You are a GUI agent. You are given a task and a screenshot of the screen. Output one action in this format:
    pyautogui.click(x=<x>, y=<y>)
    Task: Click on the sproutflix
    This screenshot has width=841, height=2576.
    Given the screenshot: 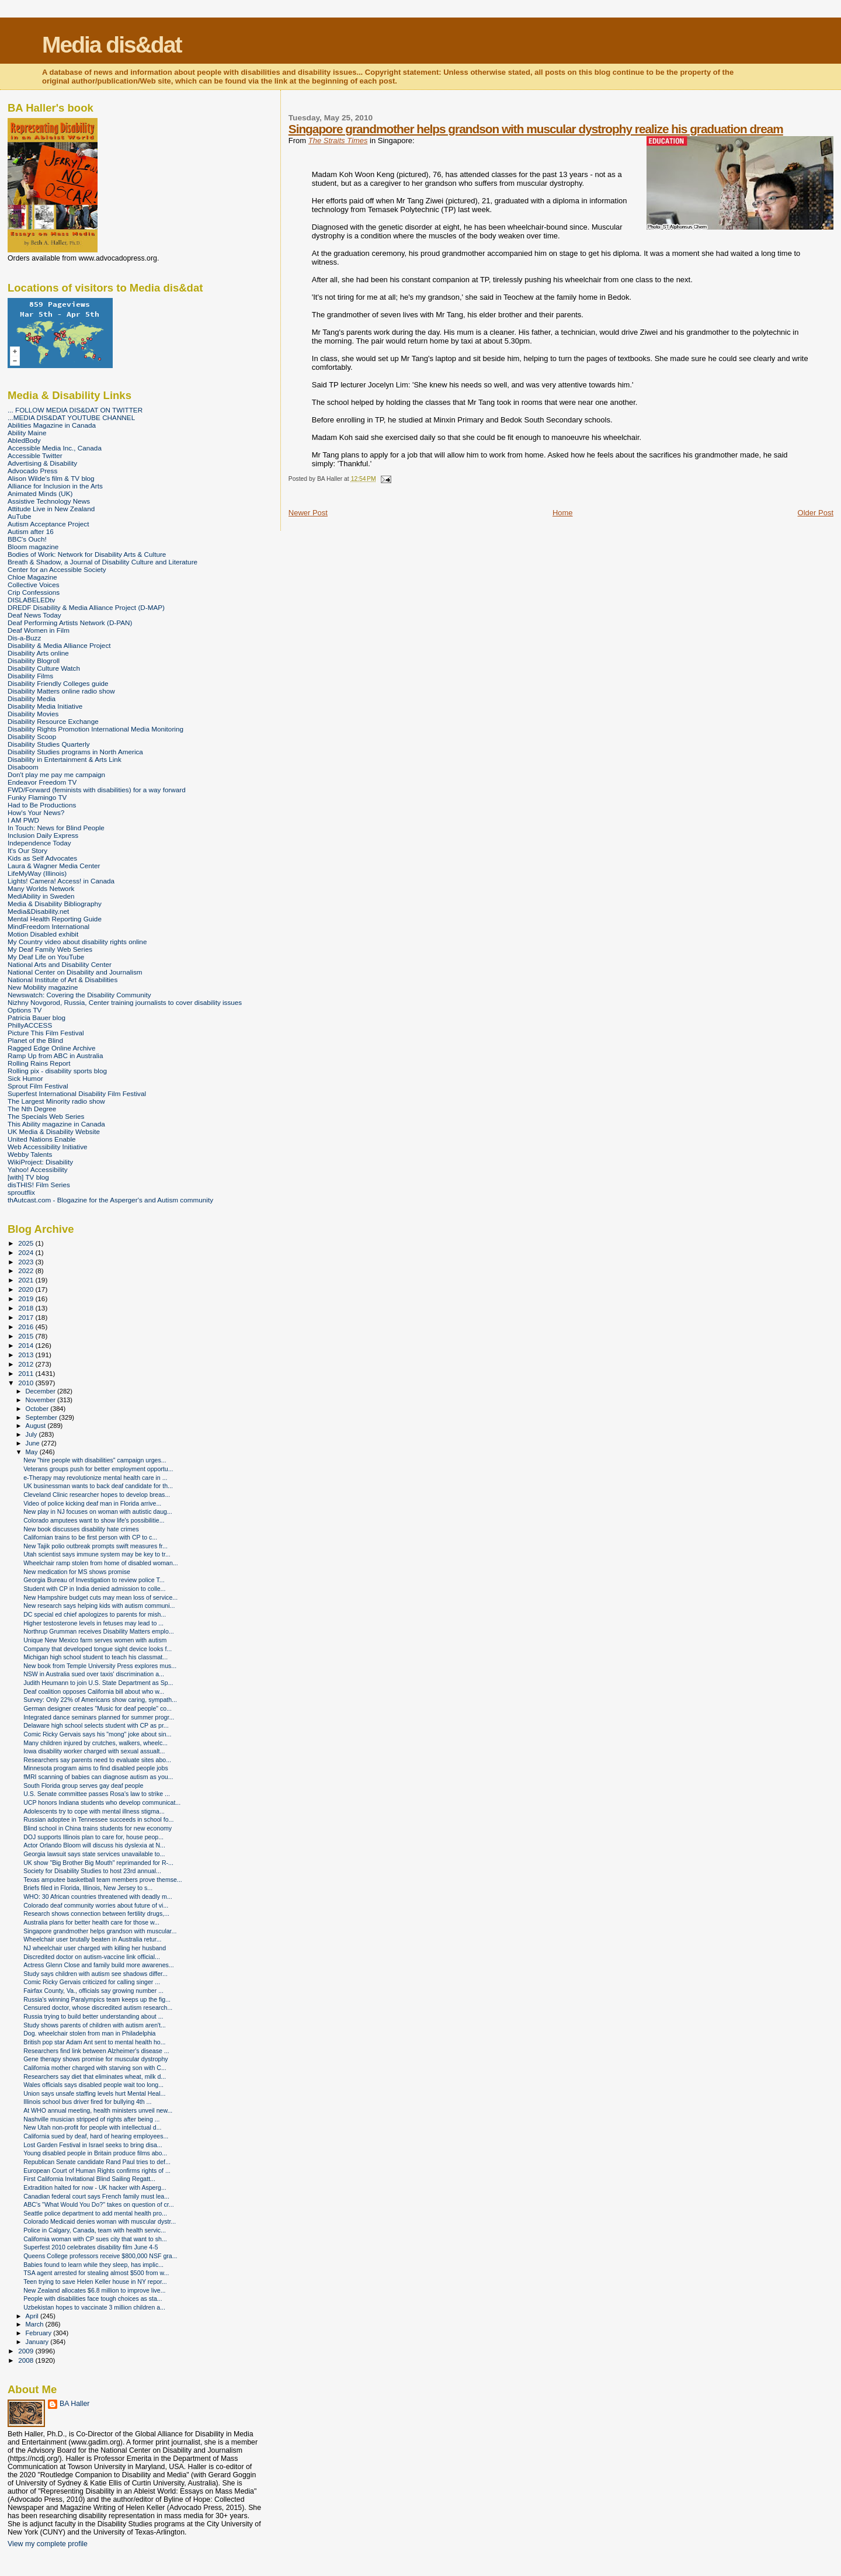 What is the action you would take?
    pyautogui.click(x=21, y=1192)
    